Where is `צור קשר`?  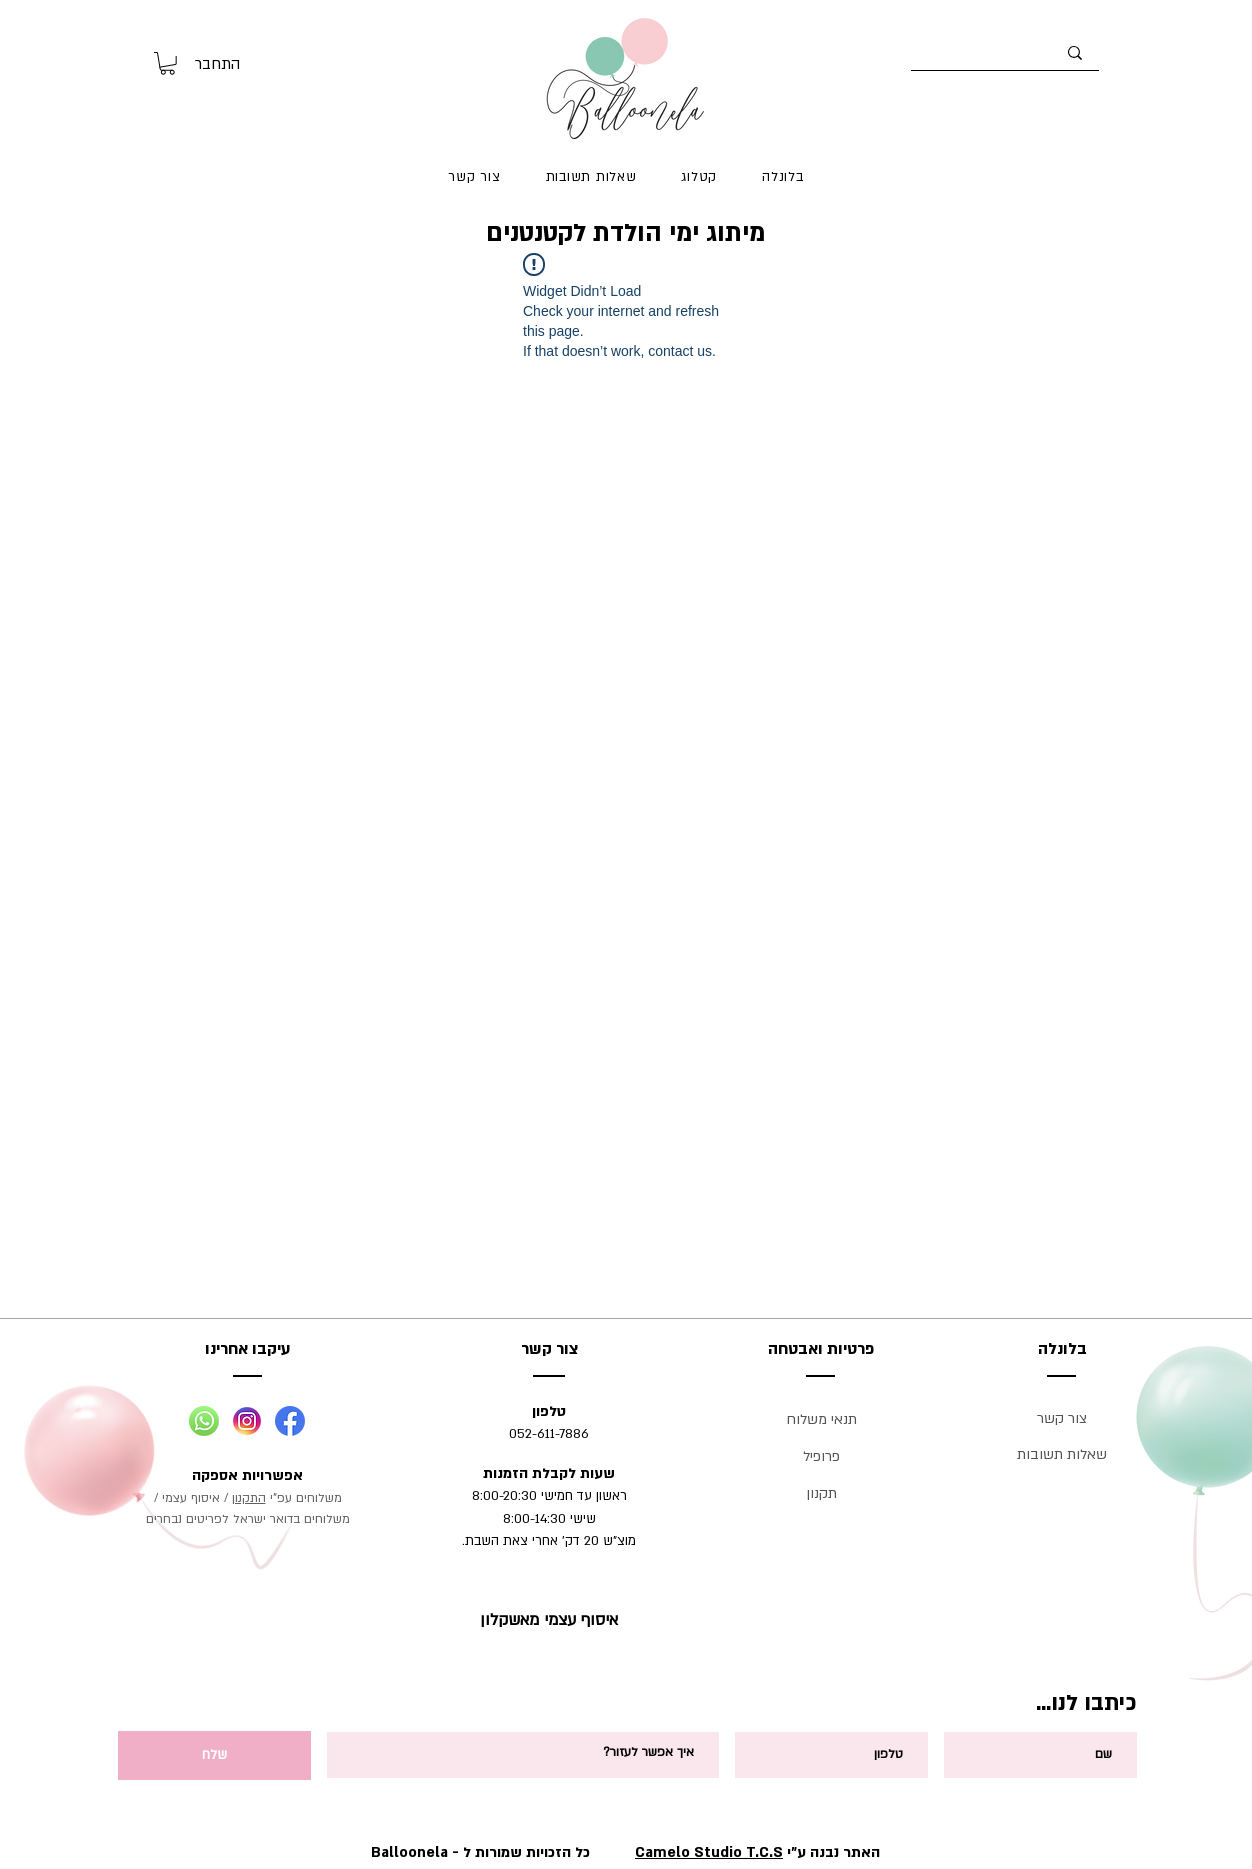 צור קשר is located at coordinates (1062, 1418).